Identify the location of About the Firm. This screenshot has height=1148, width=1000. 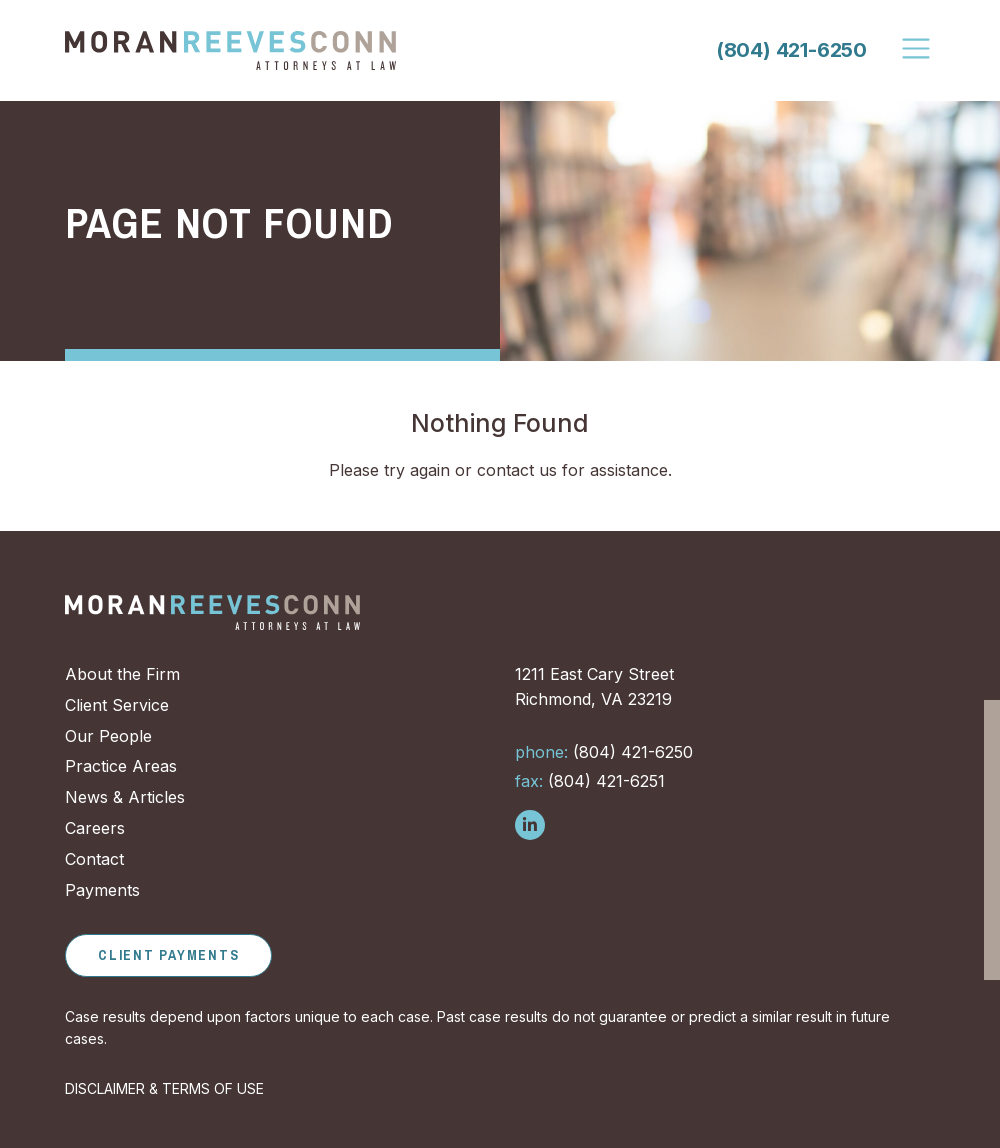
(122, 674).